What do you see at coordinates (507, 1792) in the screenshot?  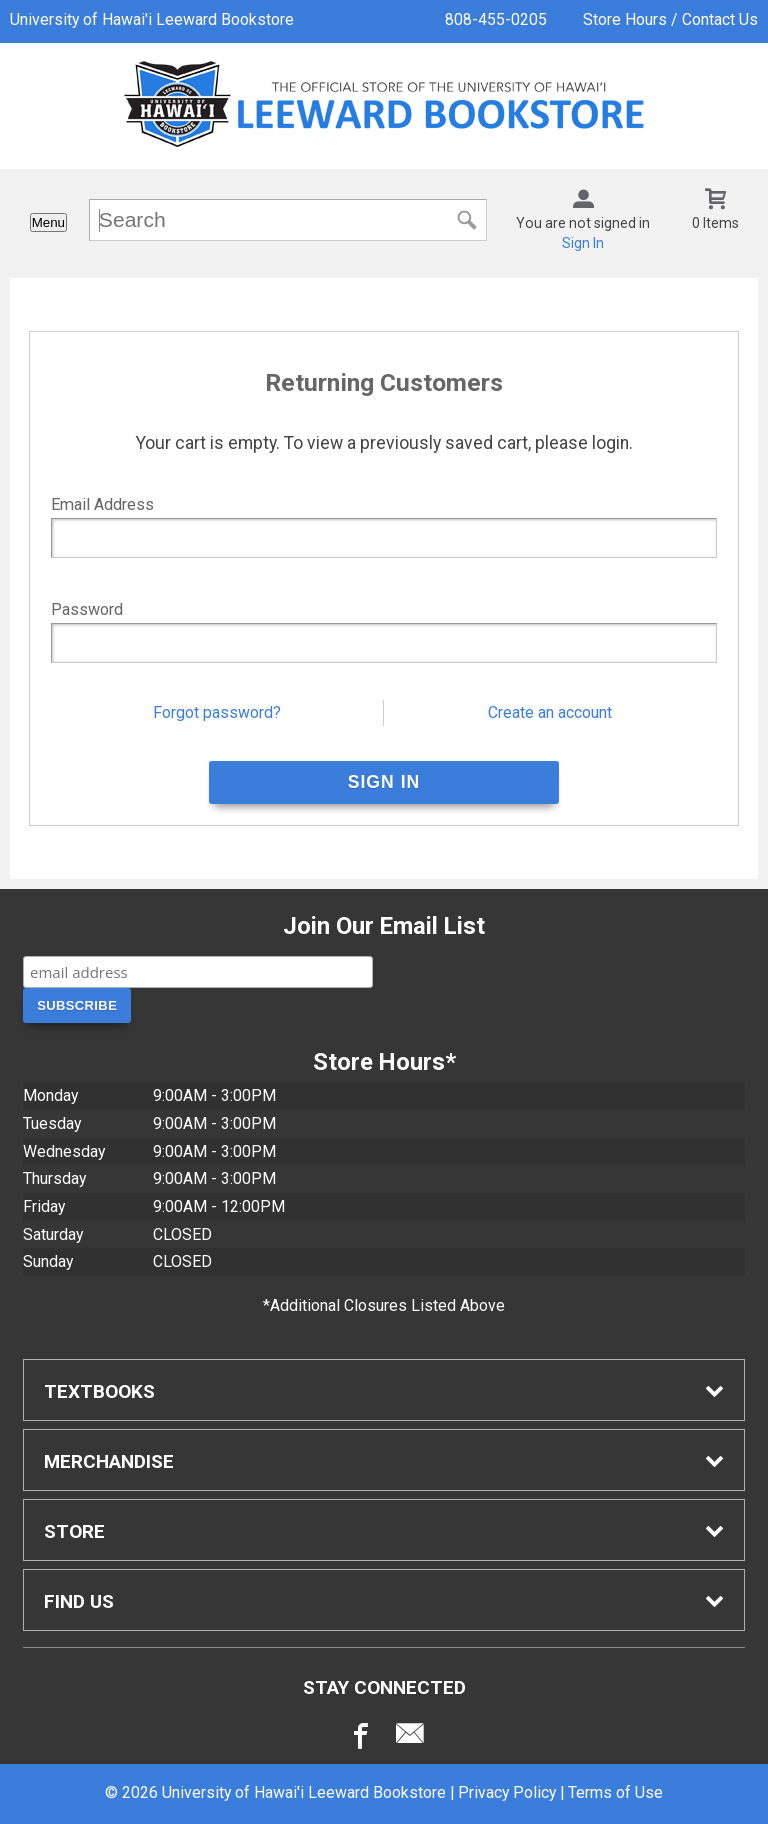 I see `Privacy Policy` at bounding box center [507, 1792].